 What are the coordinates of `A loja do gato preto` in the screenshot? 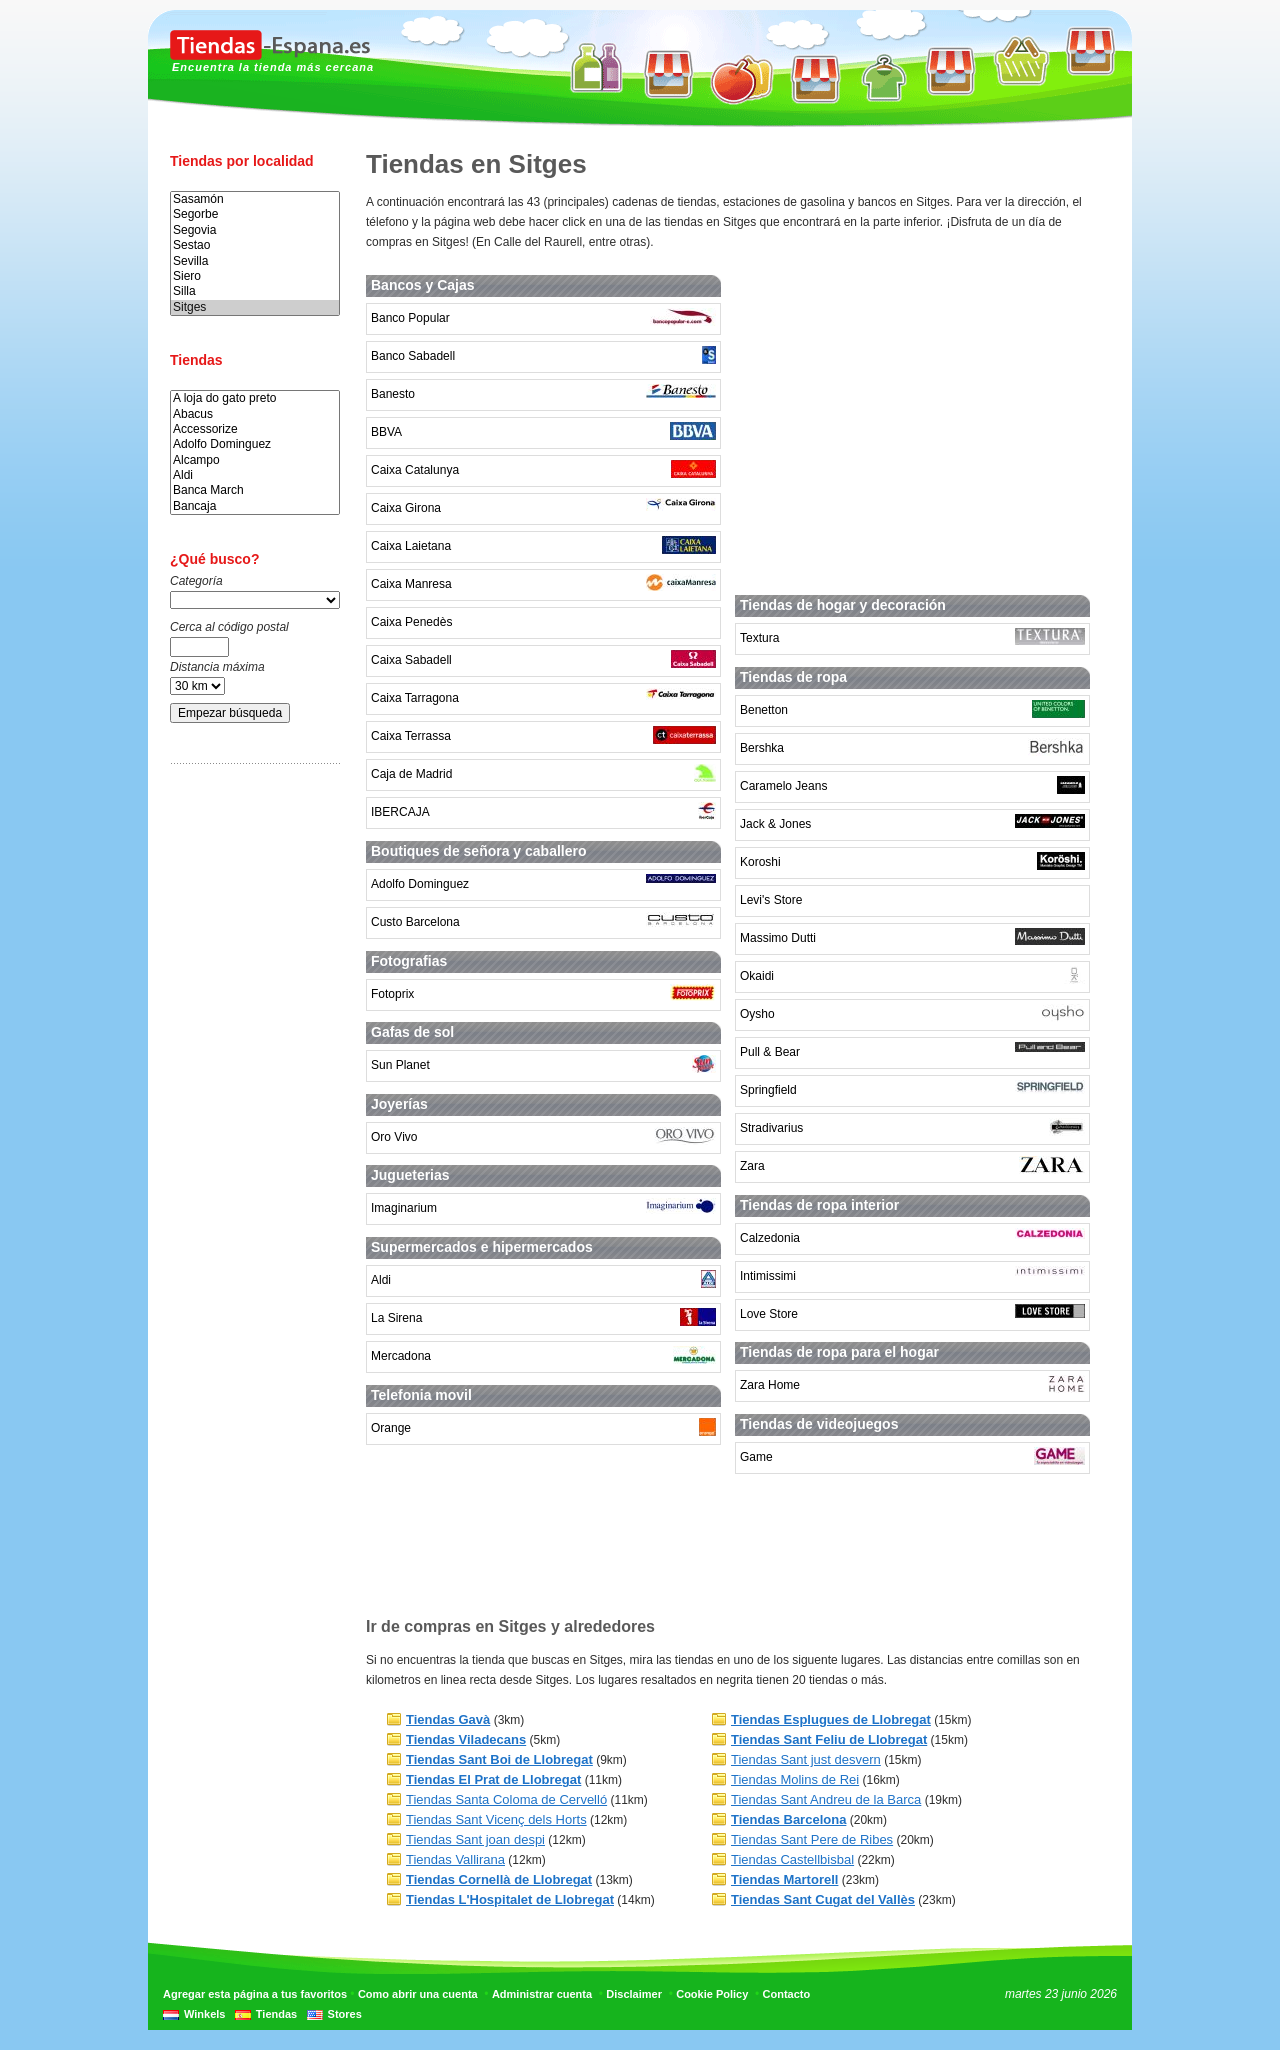 It's located at (255, 398).